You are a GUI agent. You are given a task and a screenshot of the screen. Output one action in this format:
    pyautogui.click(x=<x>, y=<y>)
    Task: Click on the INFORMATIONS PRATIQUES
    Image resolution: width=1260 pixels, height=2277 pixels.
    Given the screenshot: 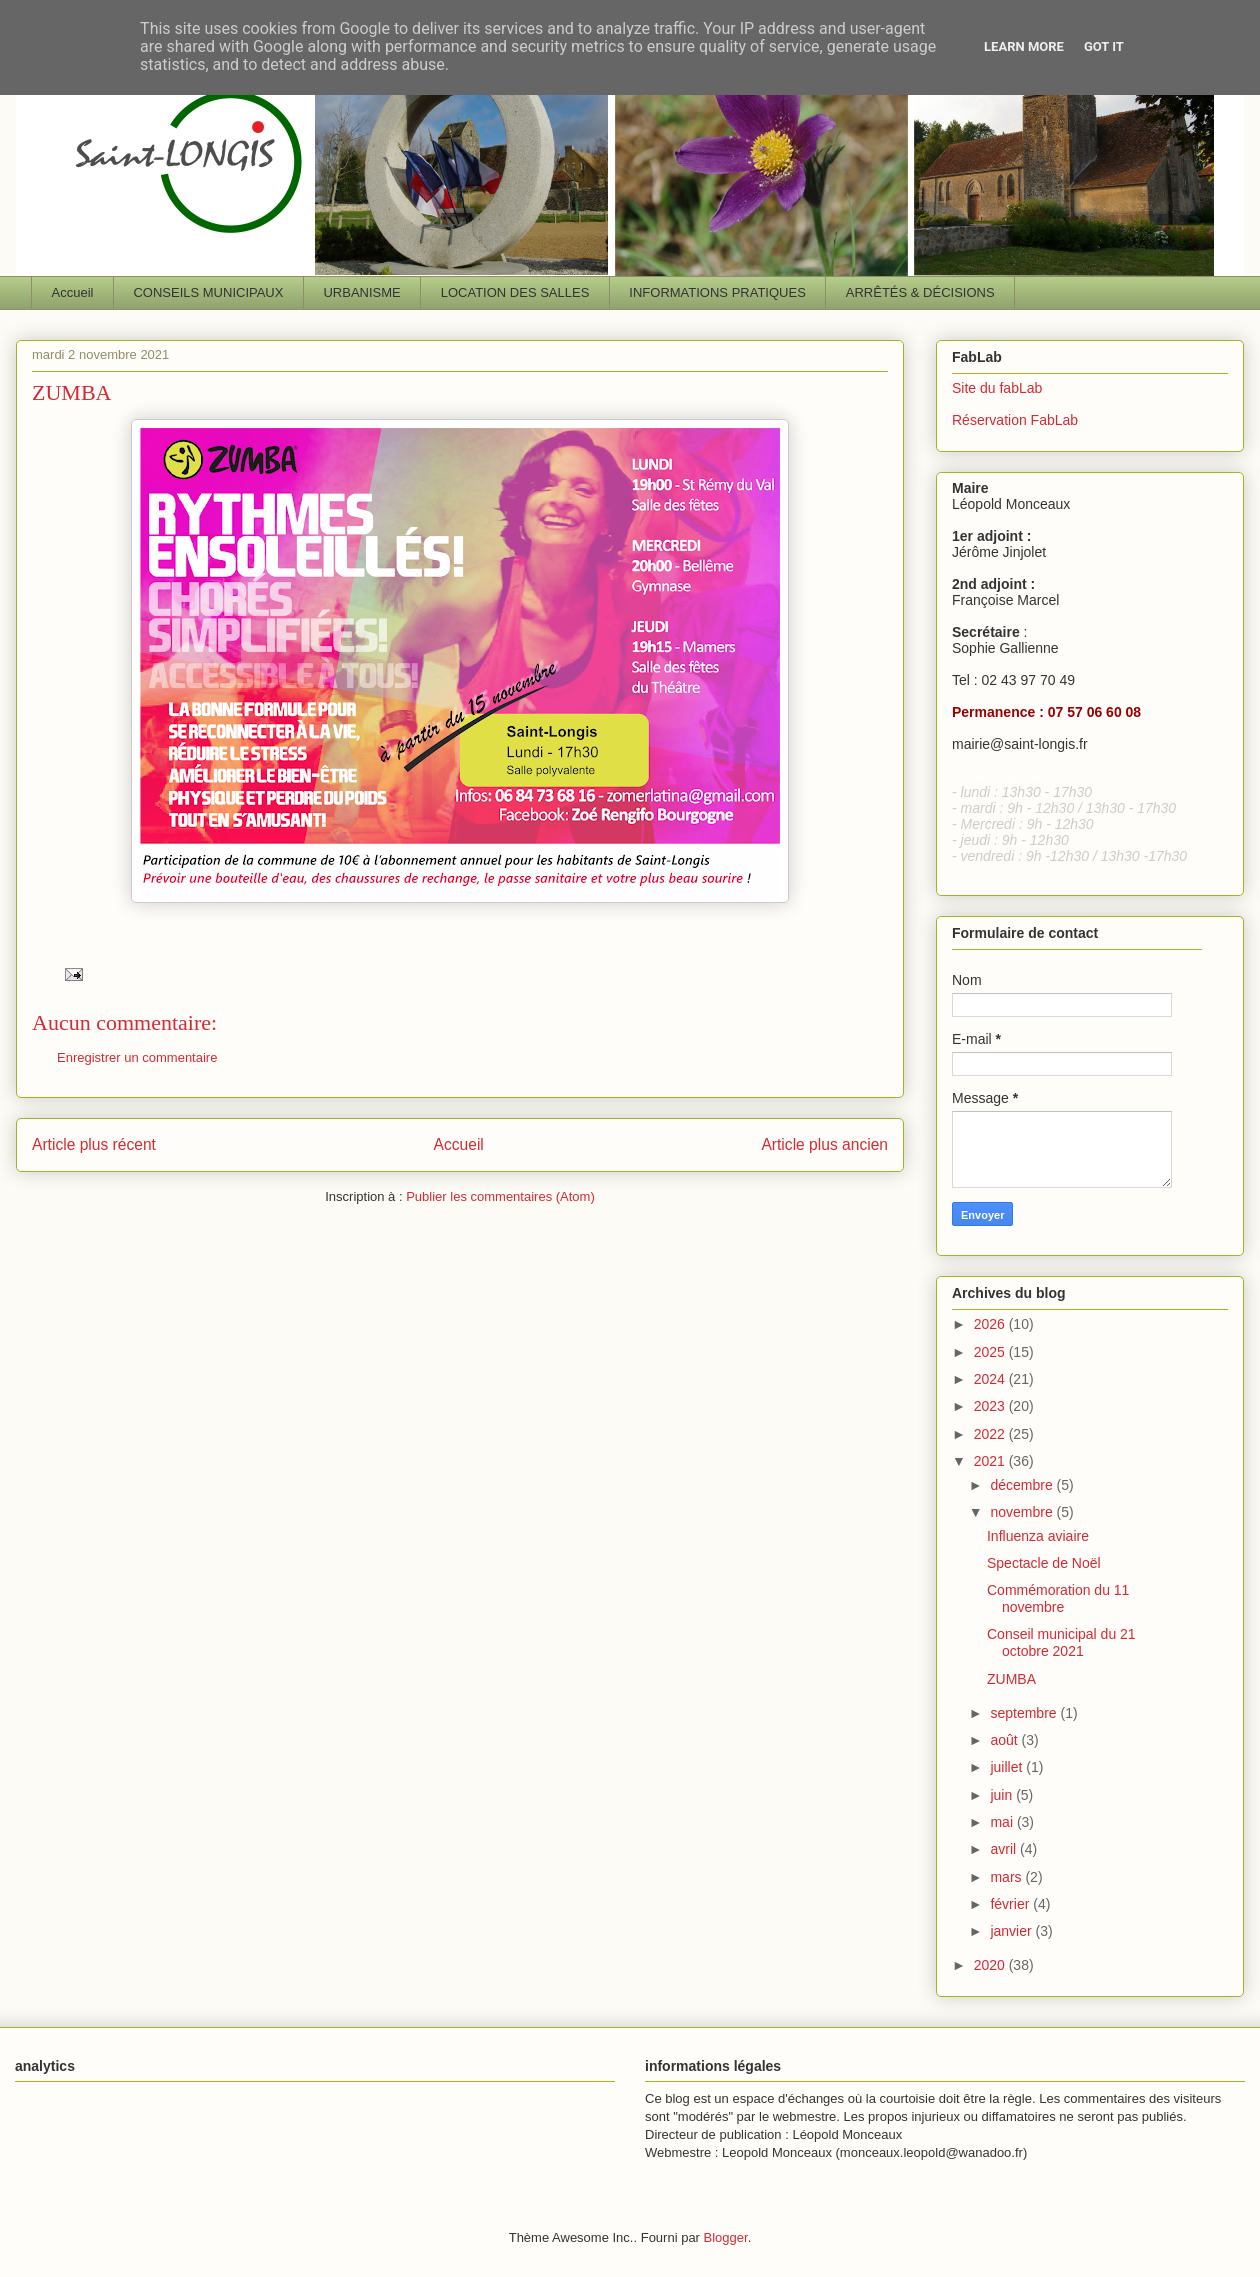 What is the action you would take?
    pyautogui.click(x=717, y=292)
    